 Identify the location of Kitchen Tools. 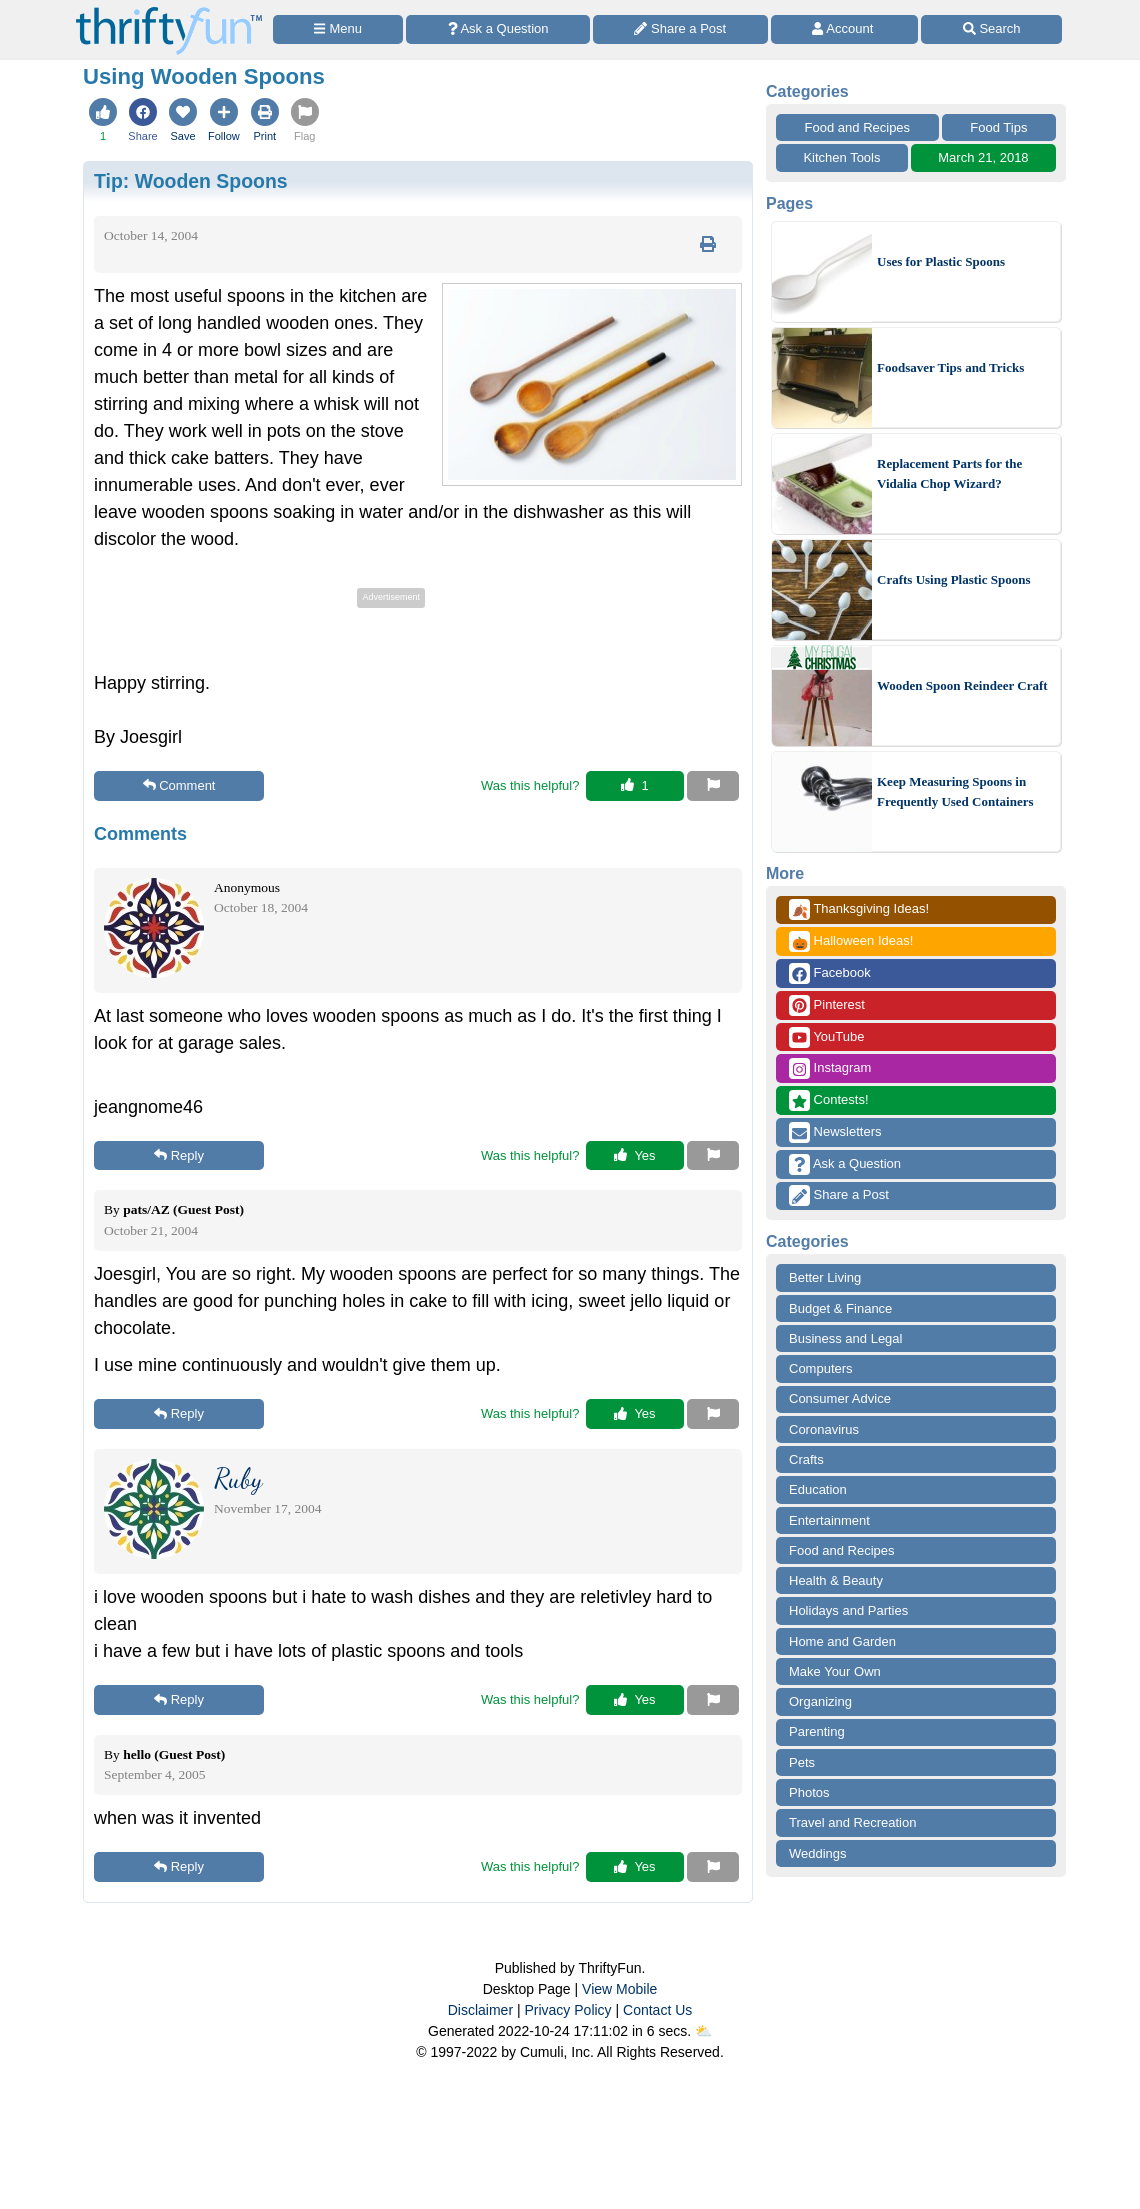
(841, 157).